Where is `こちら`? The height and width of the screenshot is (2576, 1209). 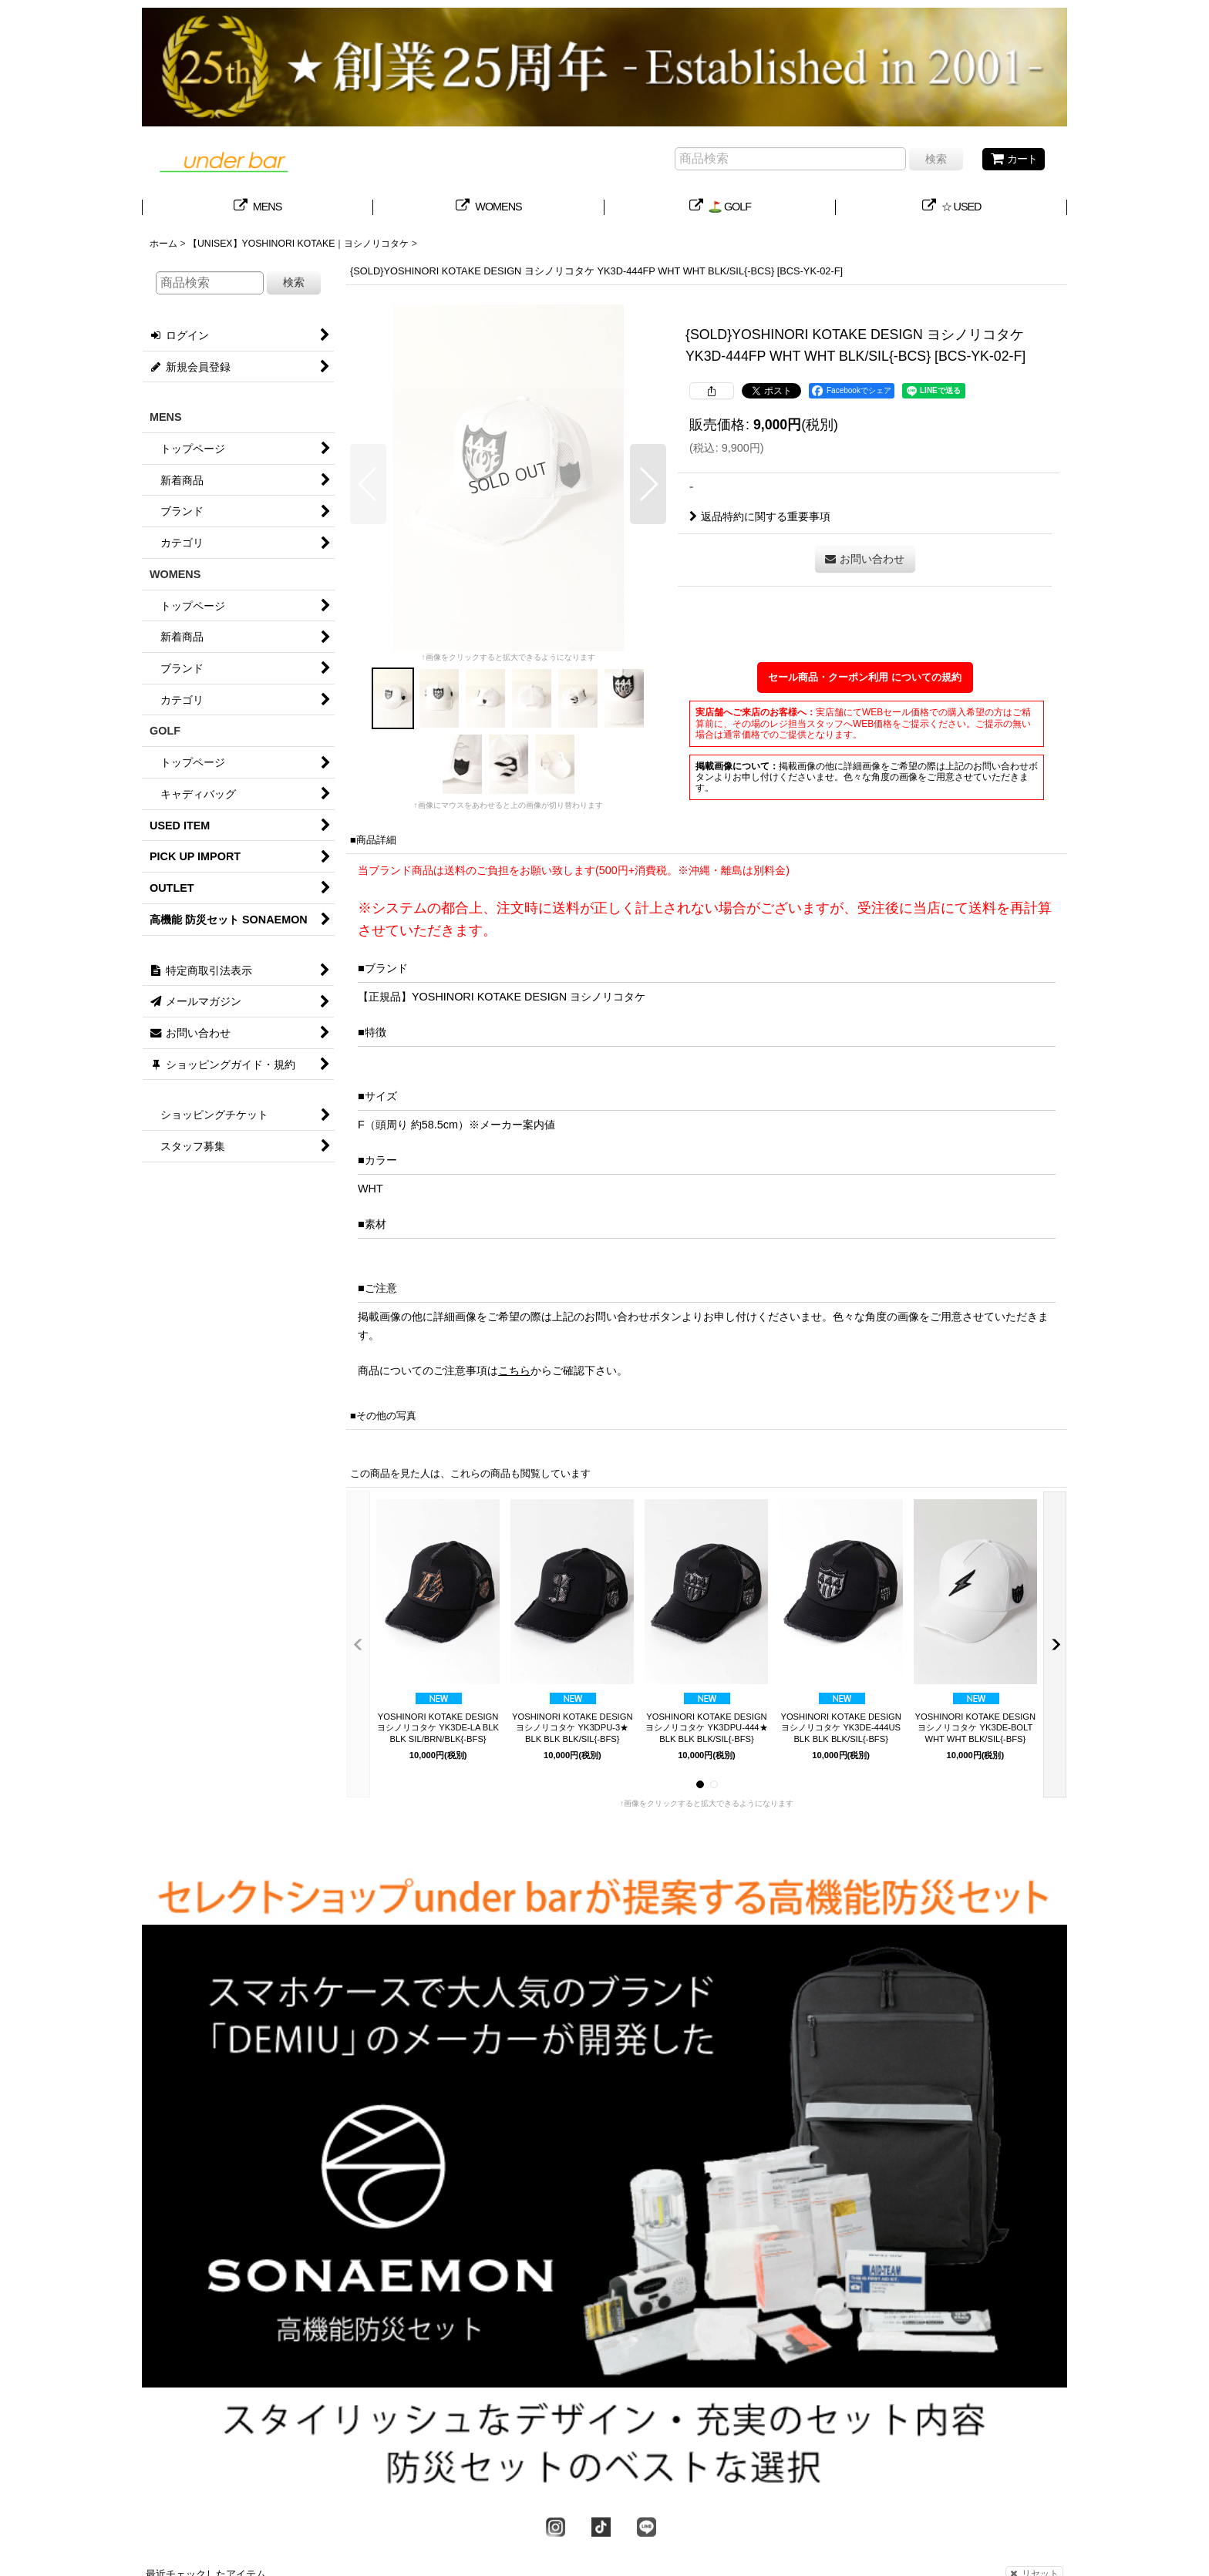 こちら is located at coordinates (514, 1370).